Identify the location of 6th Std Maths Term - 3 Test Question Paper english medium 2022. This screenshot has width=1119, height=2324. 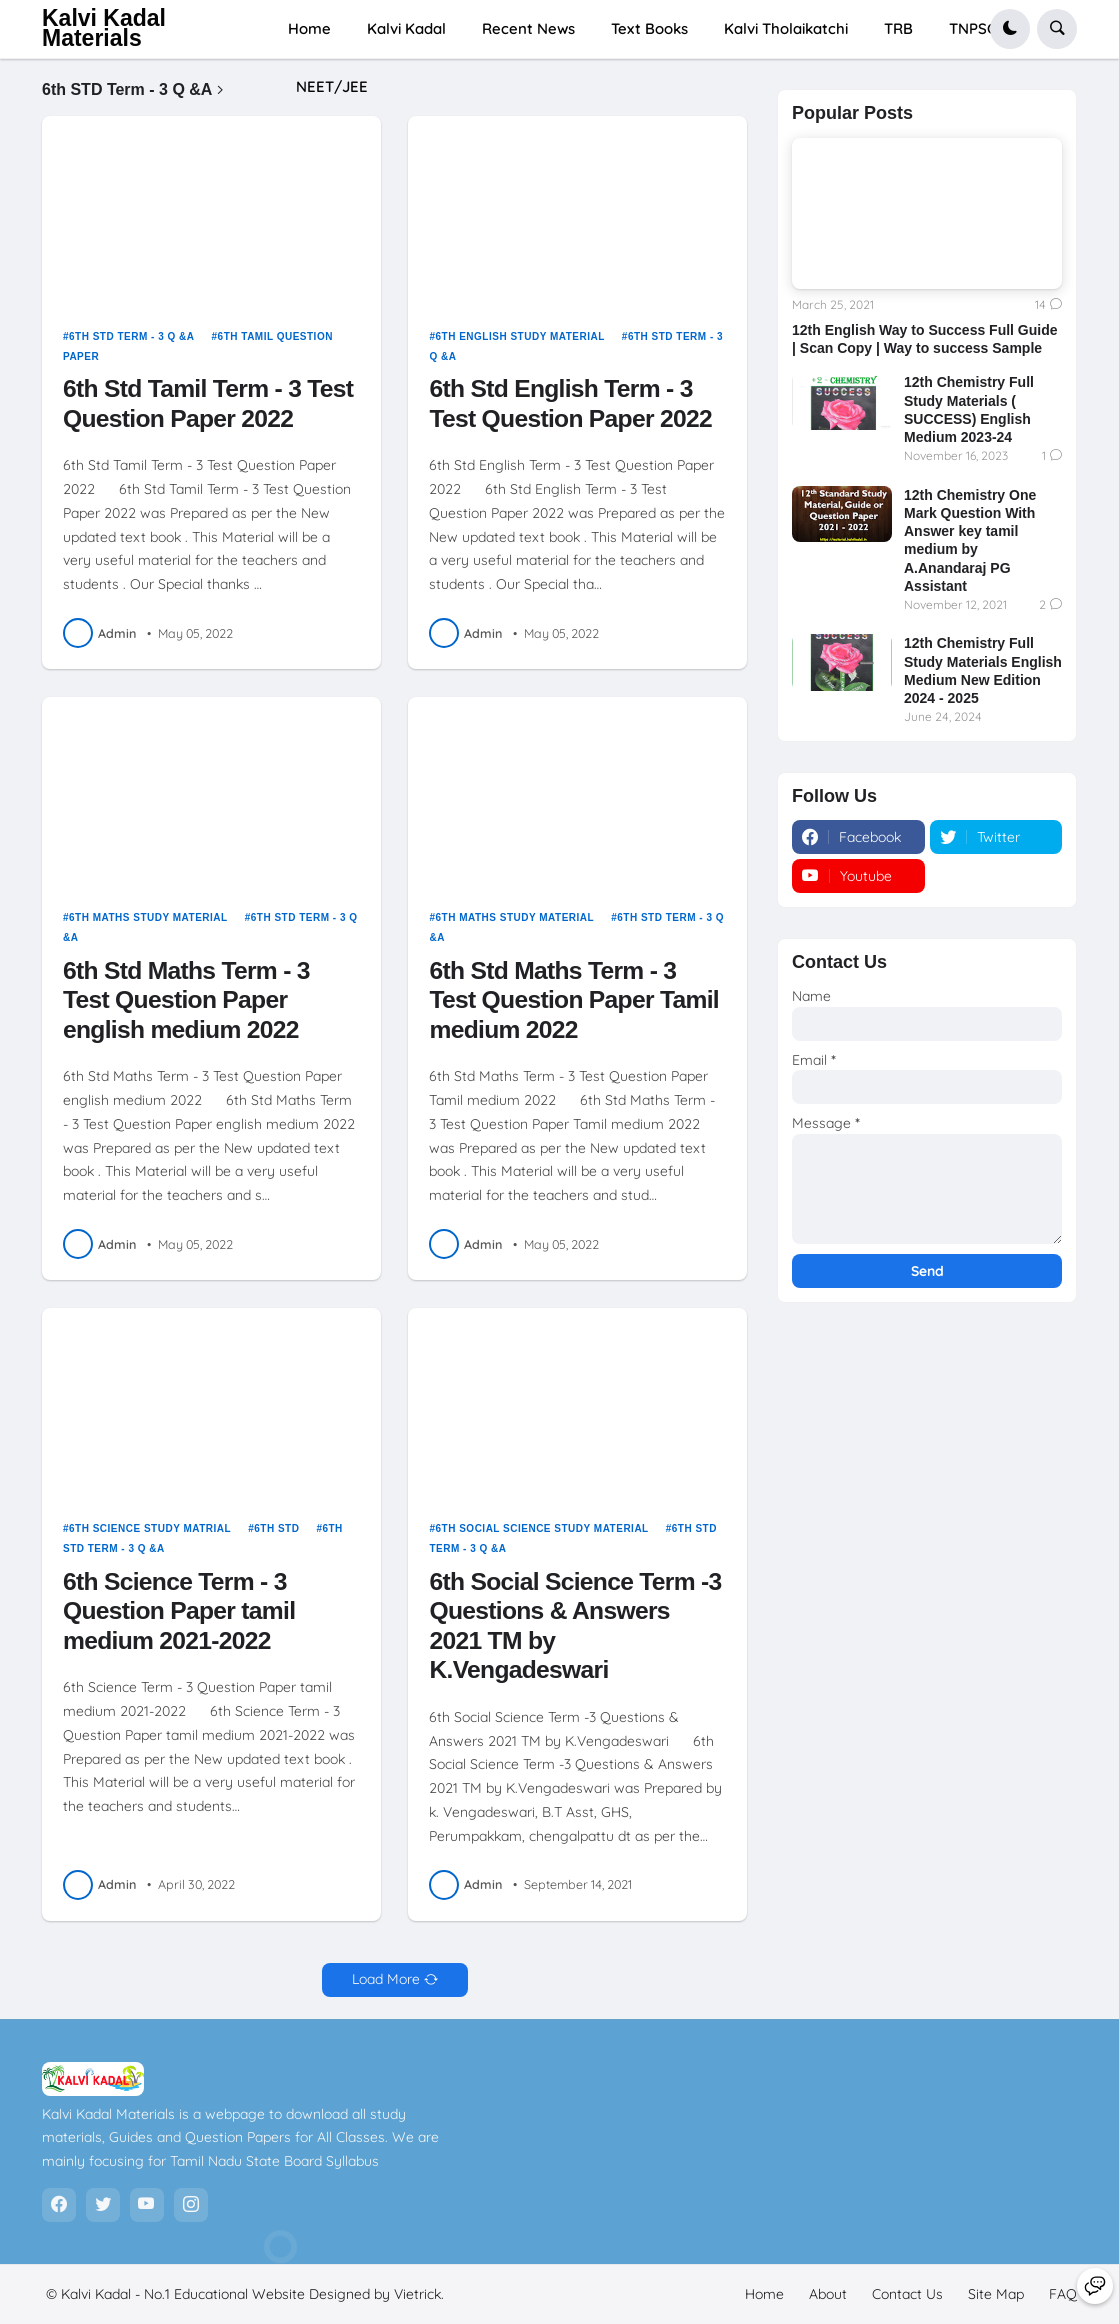
(186, 1000).